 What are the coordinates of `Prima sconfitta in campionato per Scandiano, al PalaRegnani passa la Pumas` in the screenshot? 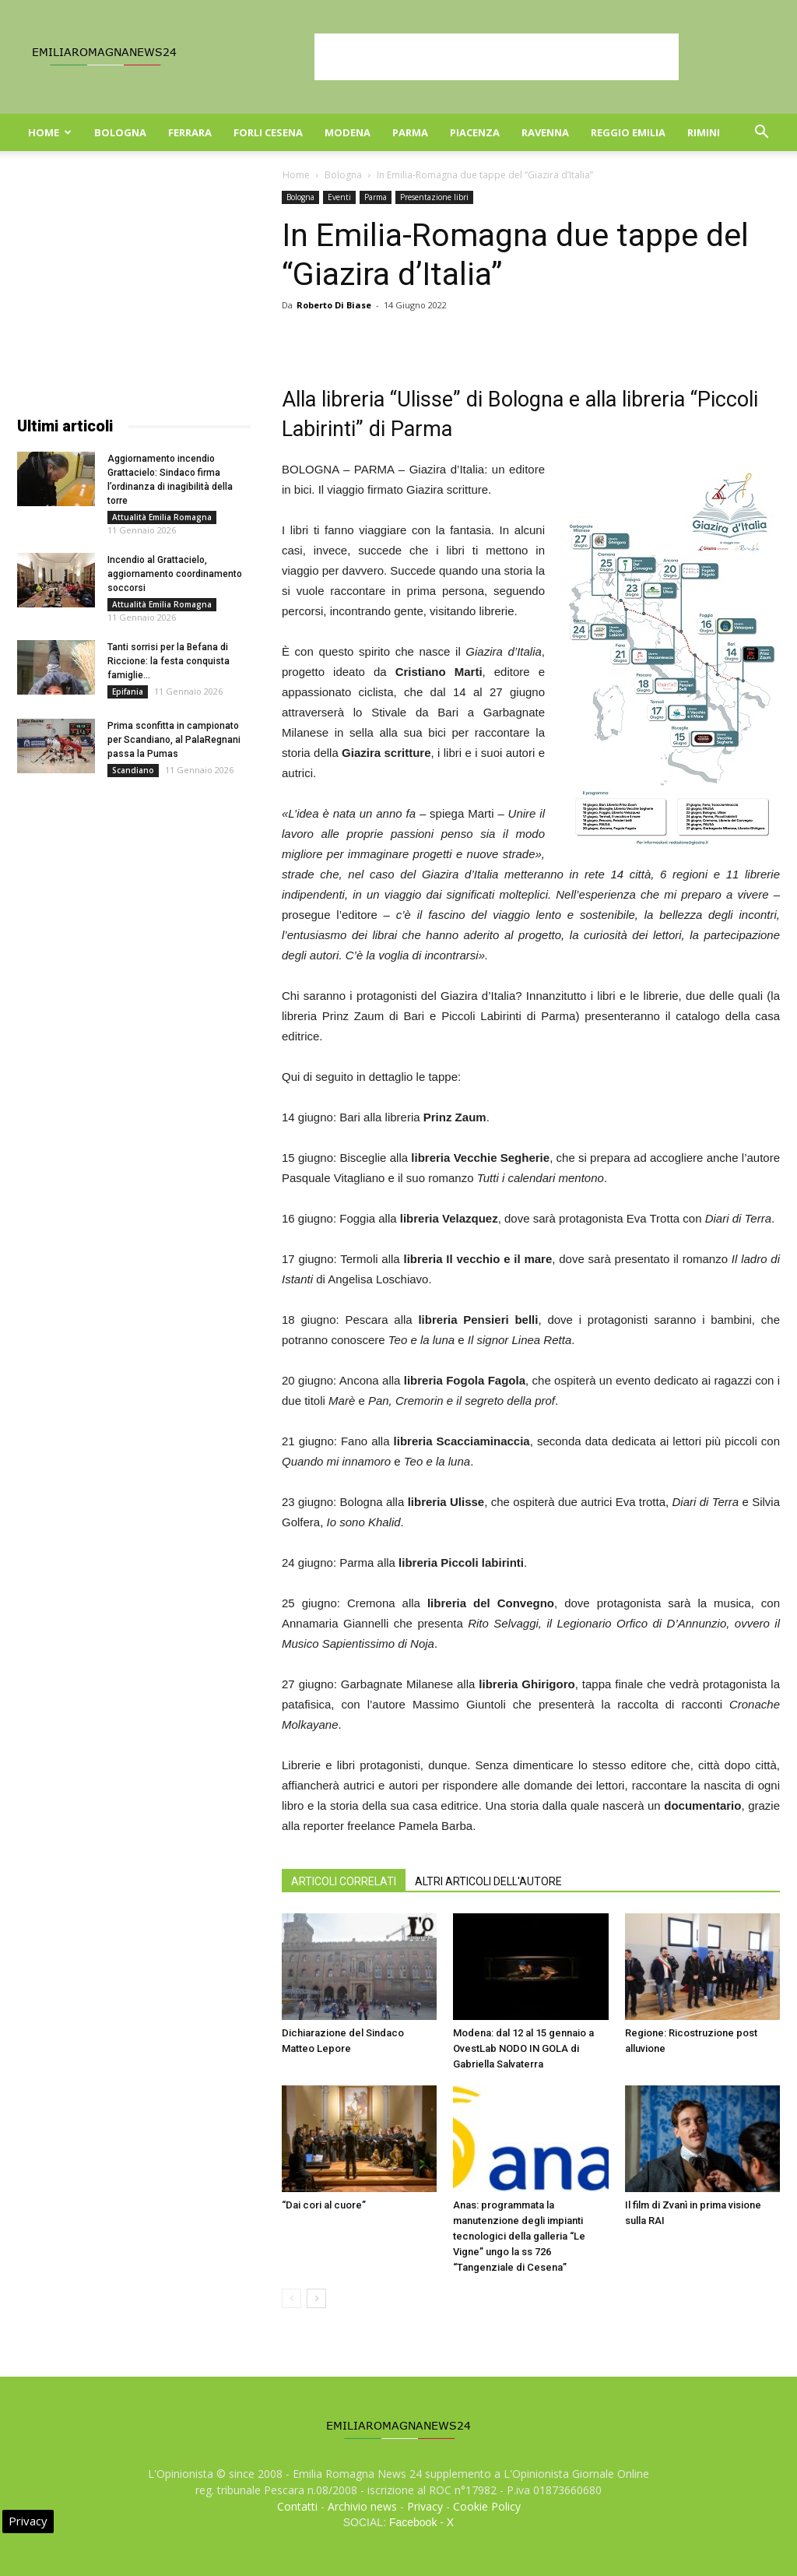 It's located at (174, 739).